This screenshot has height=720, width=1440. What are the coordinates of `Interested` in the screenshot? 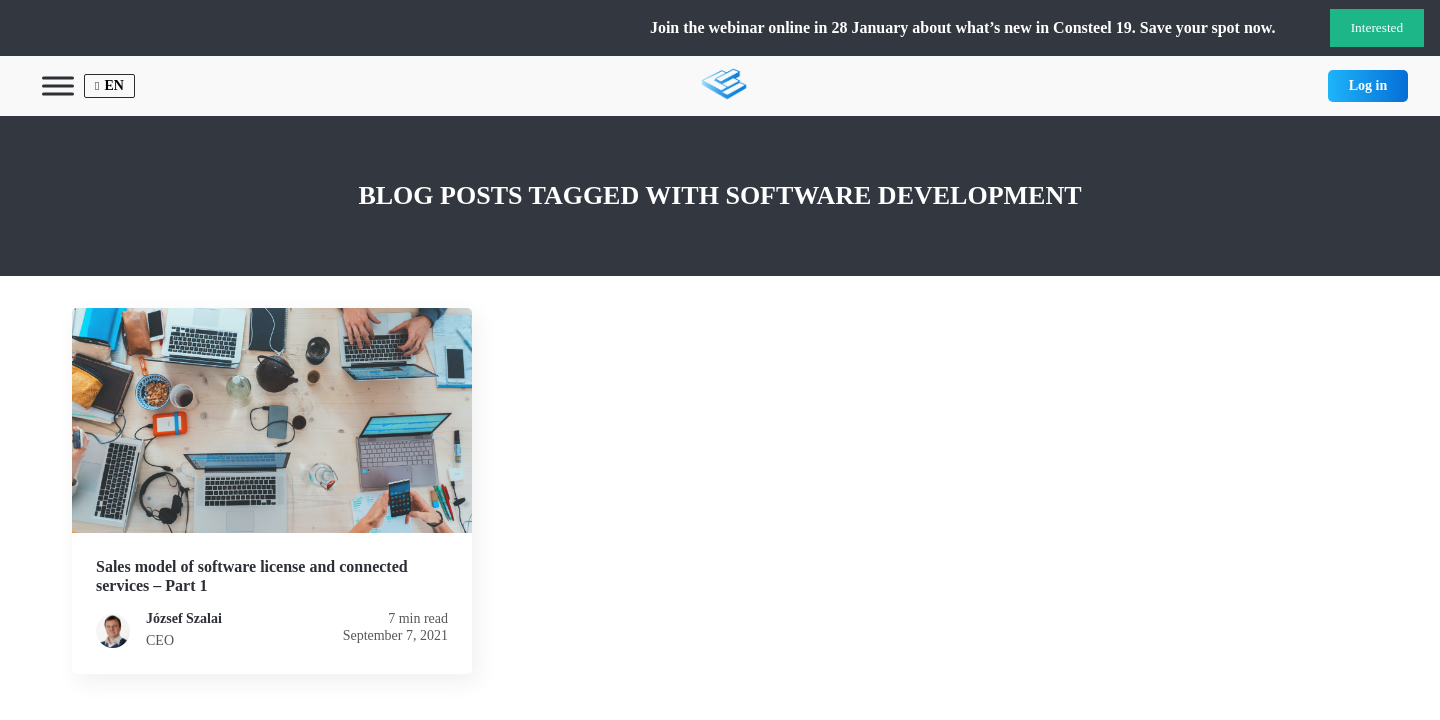 It's located at (1377, 27).